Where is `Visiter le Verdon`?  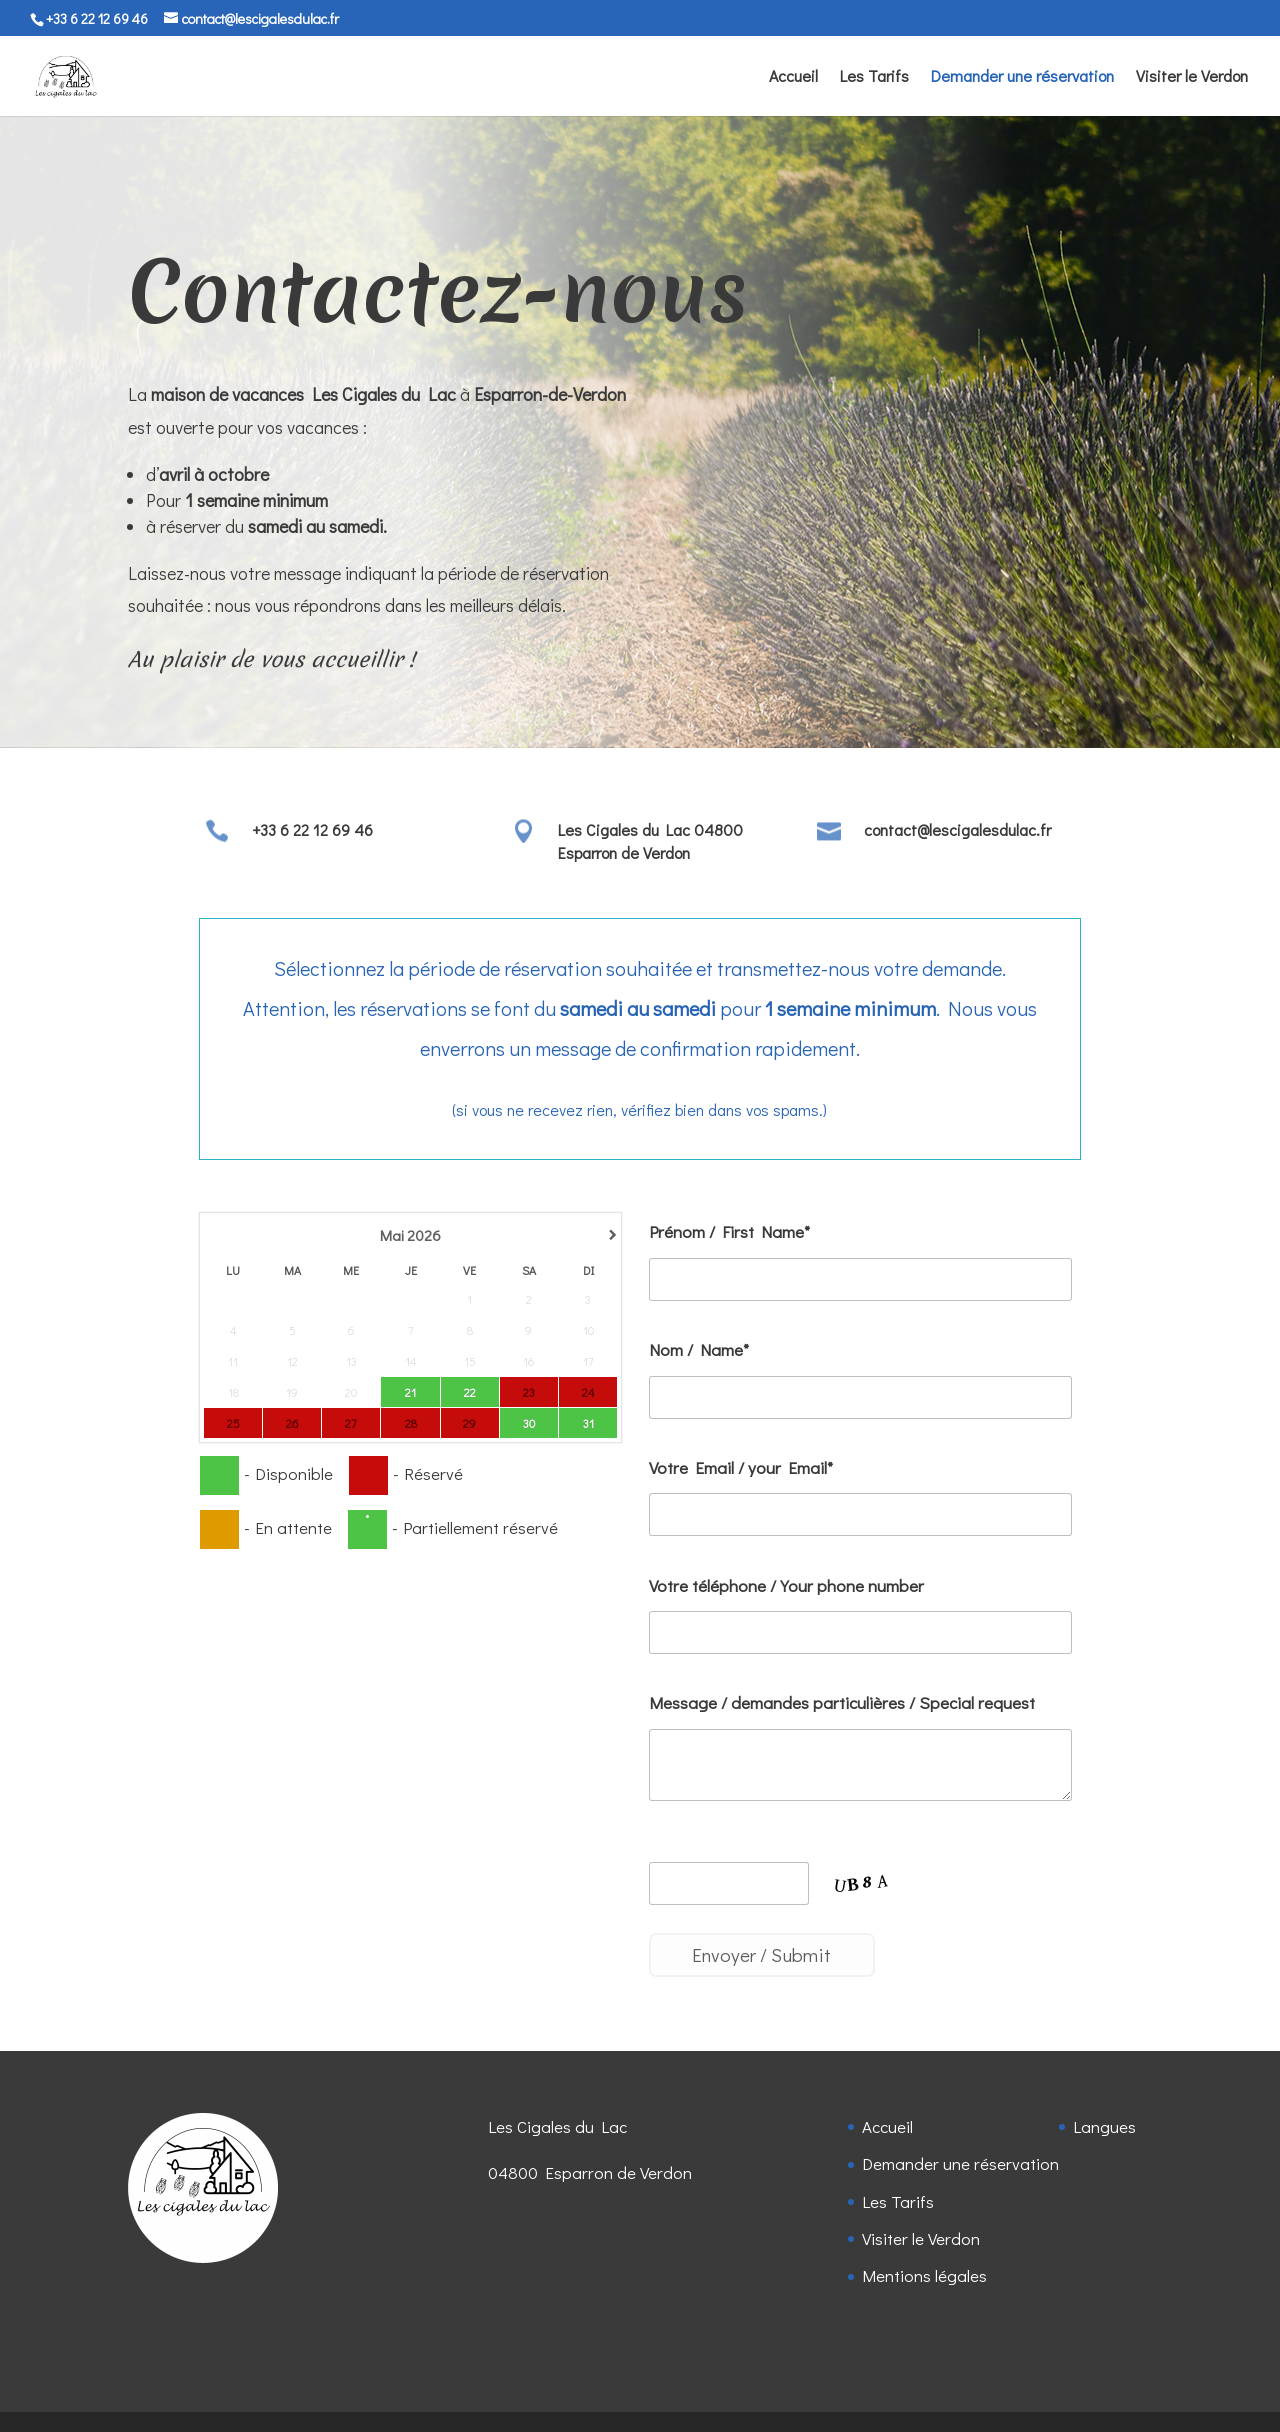
Visiter le Verdon is located at coordinates (1192, 77).